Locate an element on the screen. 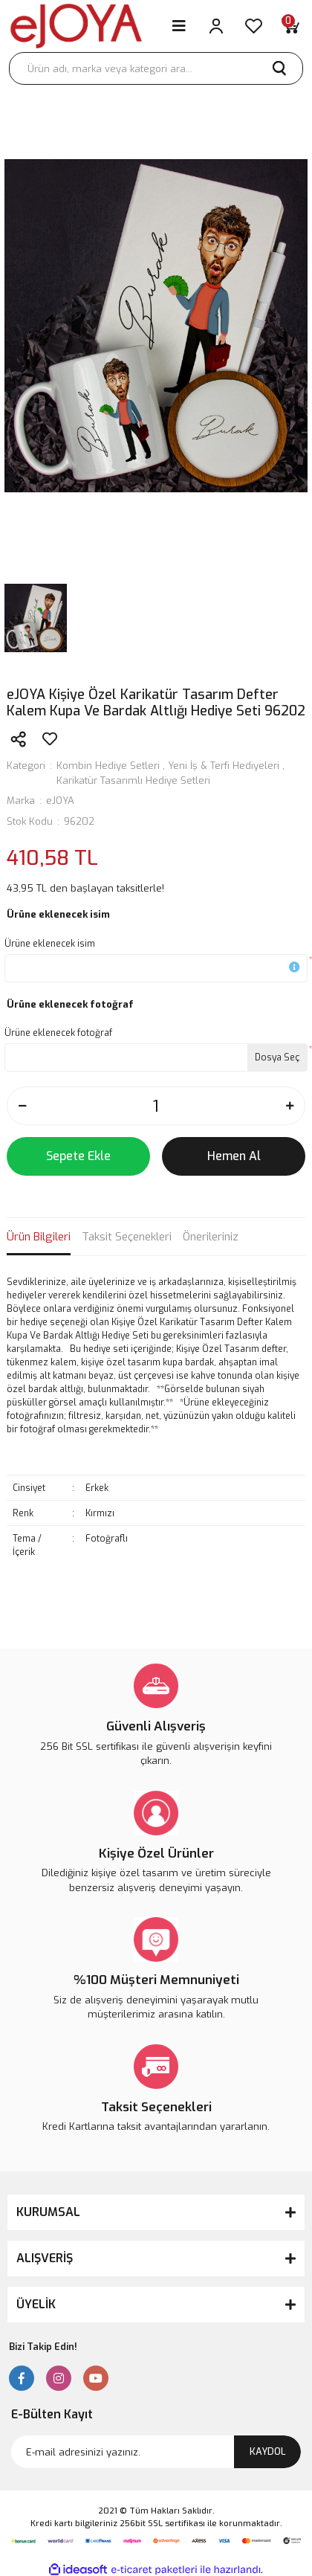 The height and width of the screenshot is (2576, 312). Kombin Hediye Setleri is located at coordinates (108, 765).